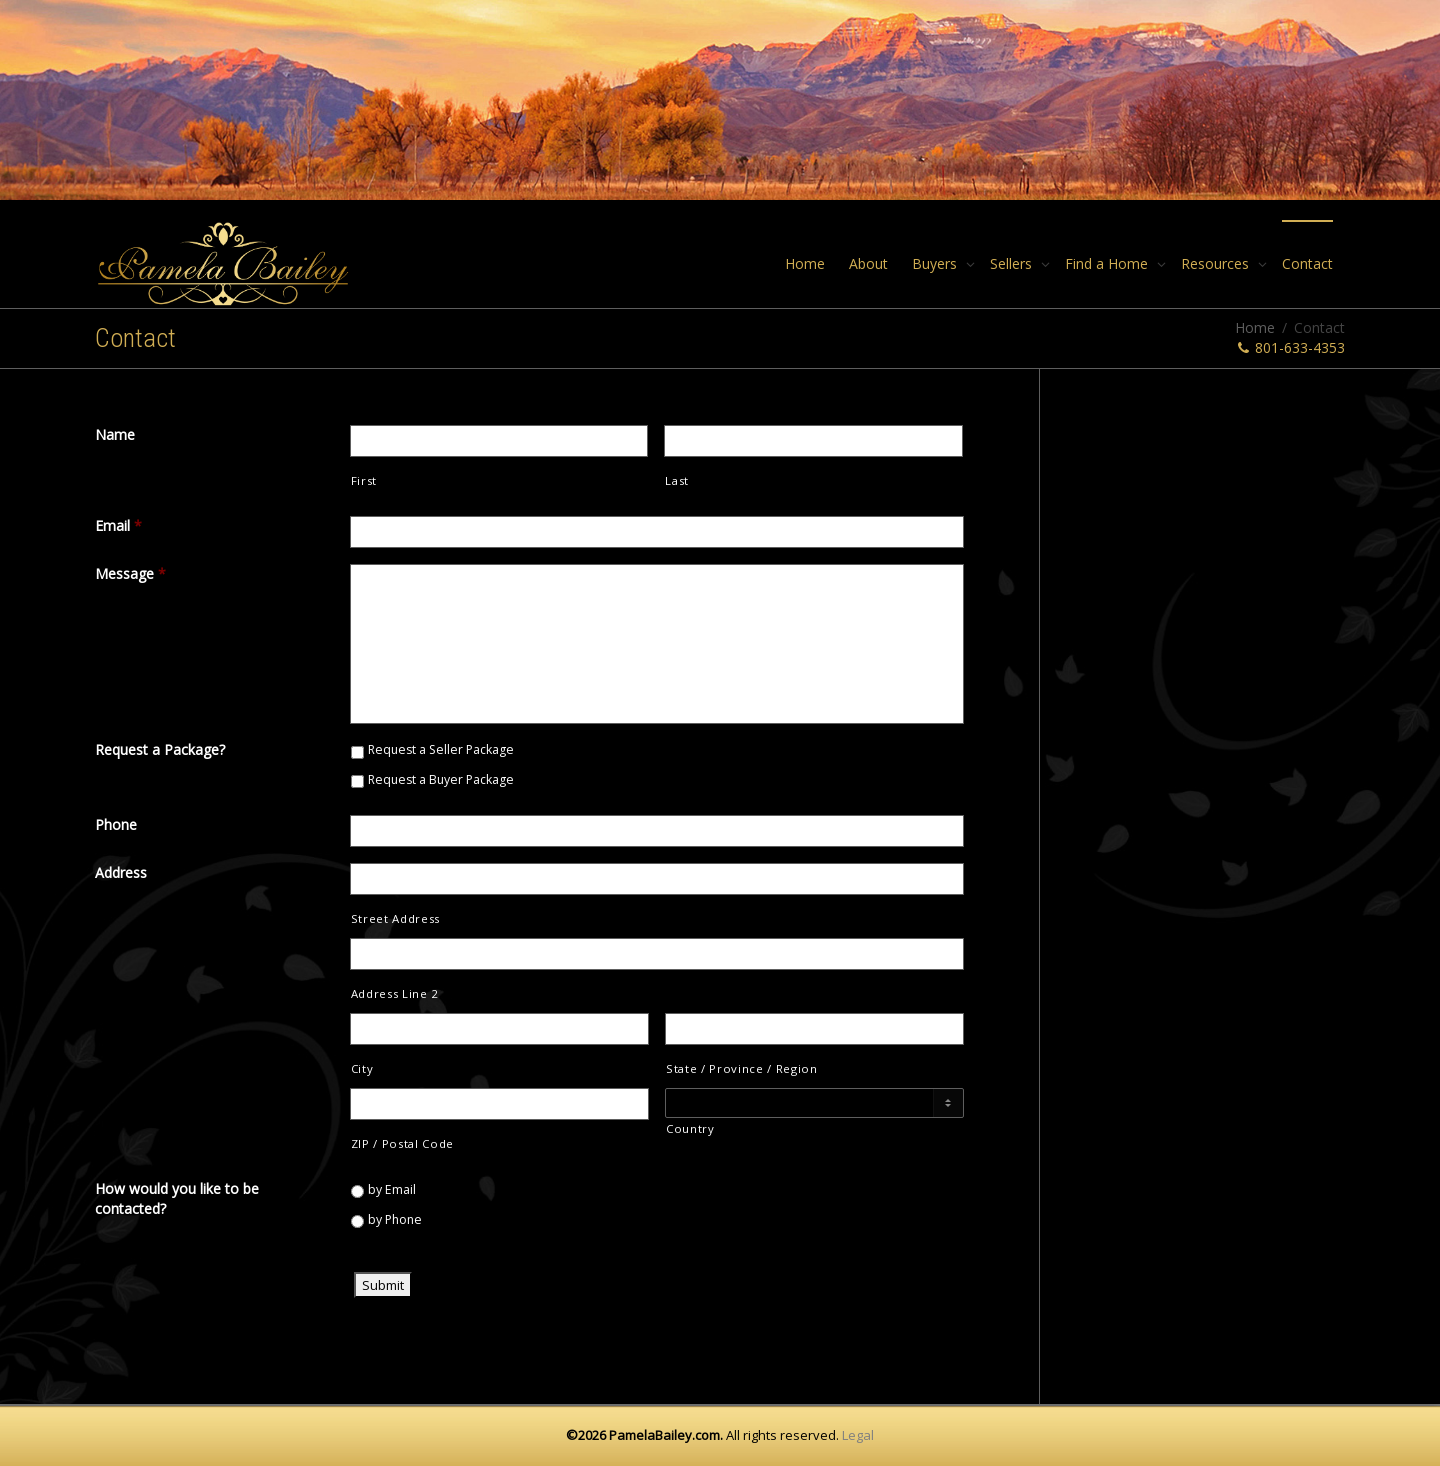 The height and width of the screenshot is (1466, 1440). I want to click on How would you like to be contacted?, so click(177, 1198).